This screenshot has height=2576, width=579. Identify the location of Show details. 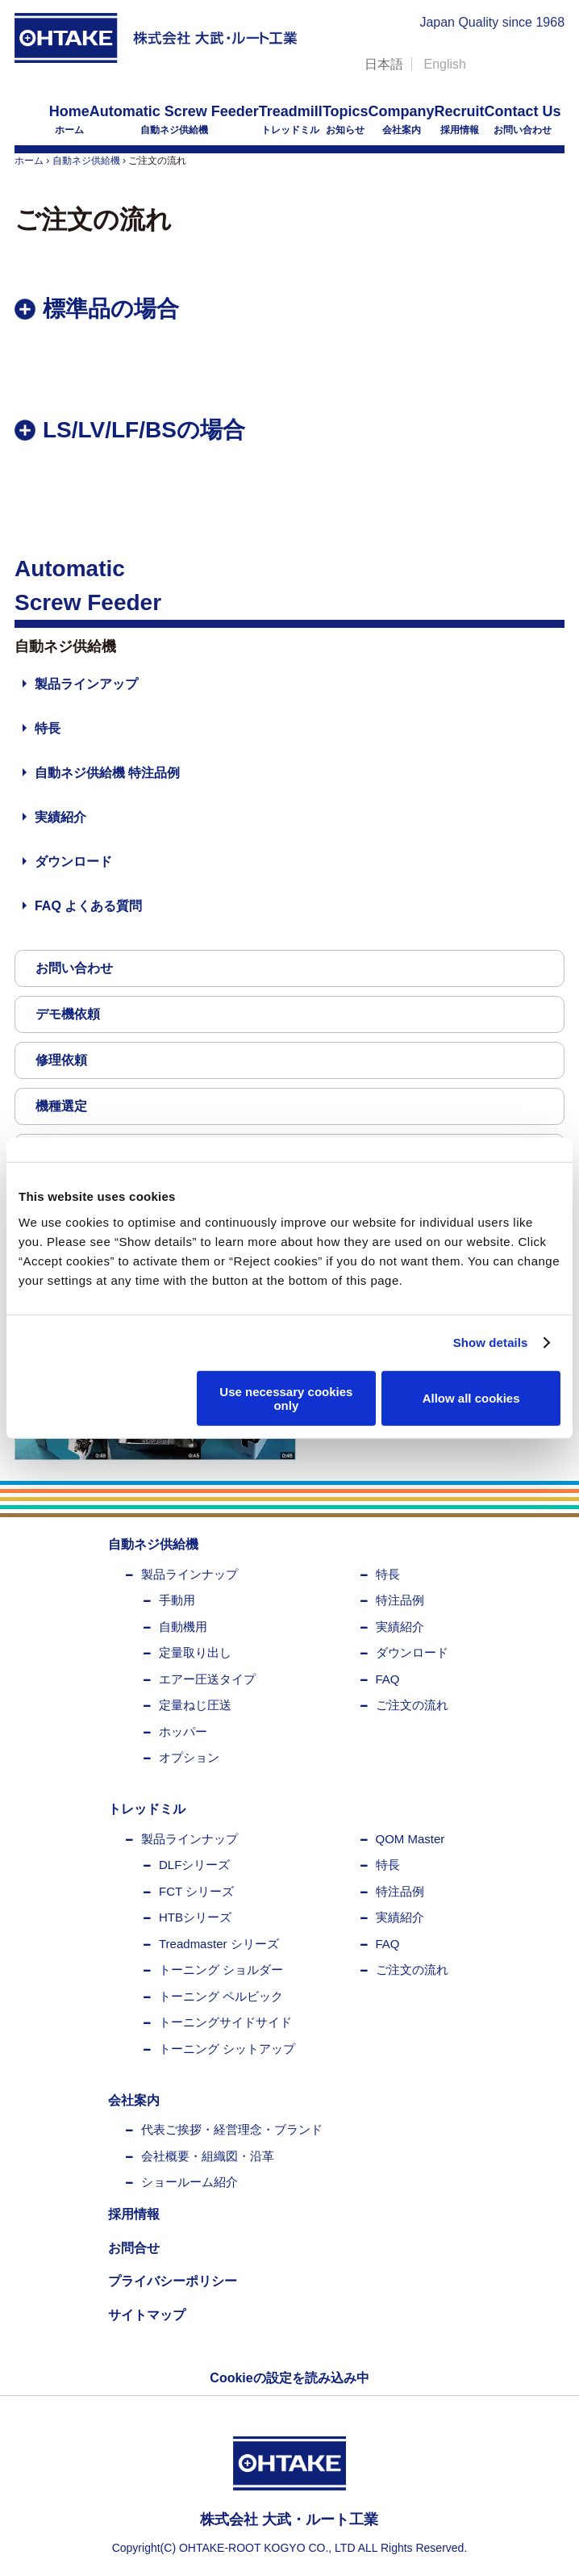
(490, 1342).